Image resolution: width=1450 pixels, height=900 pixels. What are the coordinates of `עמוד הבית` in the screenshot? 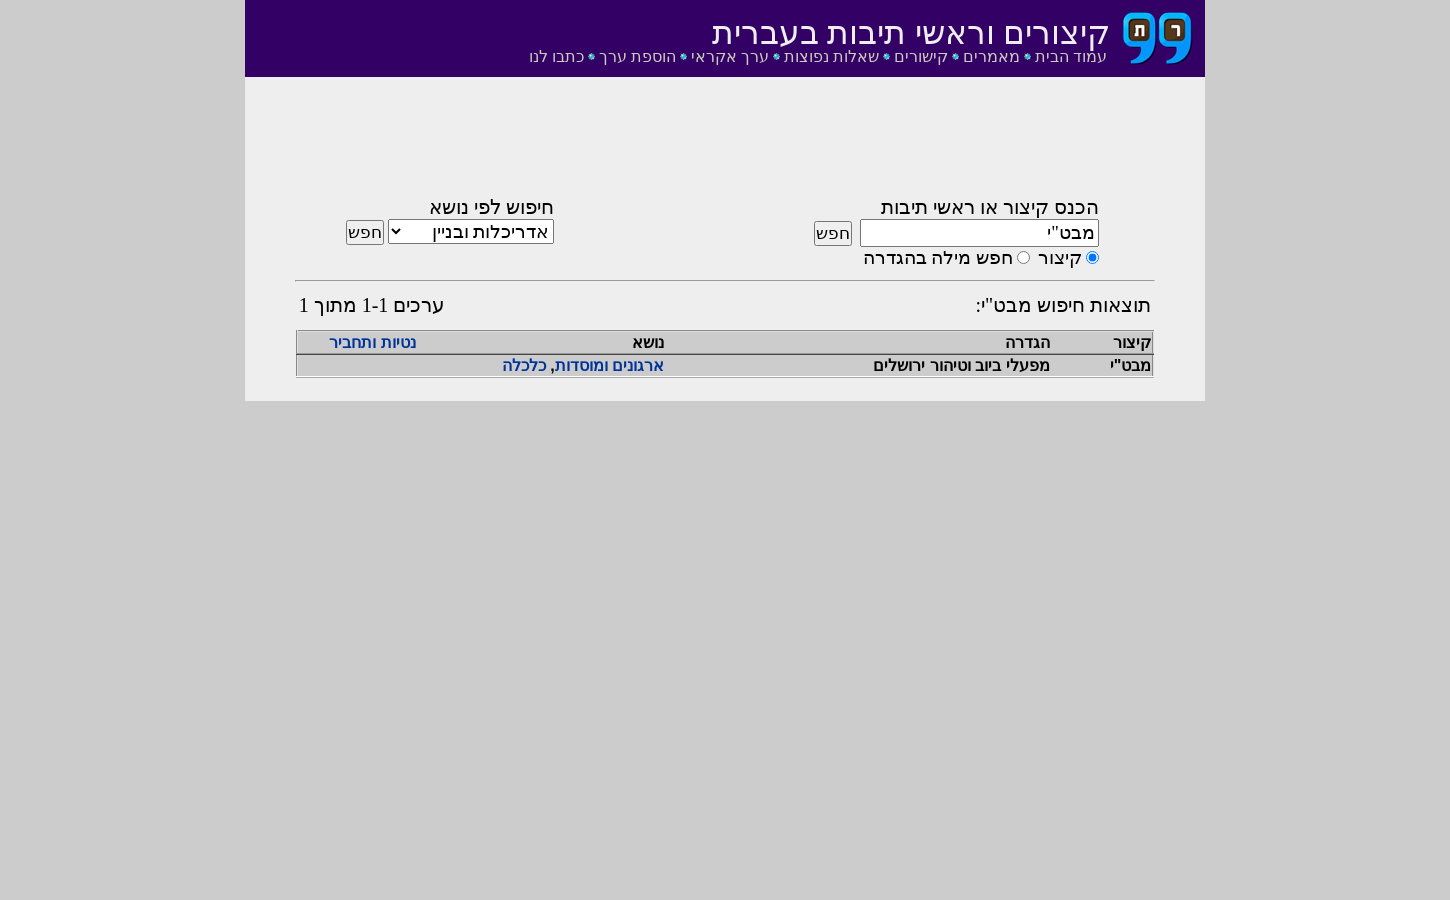 It's located at (1071, 56).